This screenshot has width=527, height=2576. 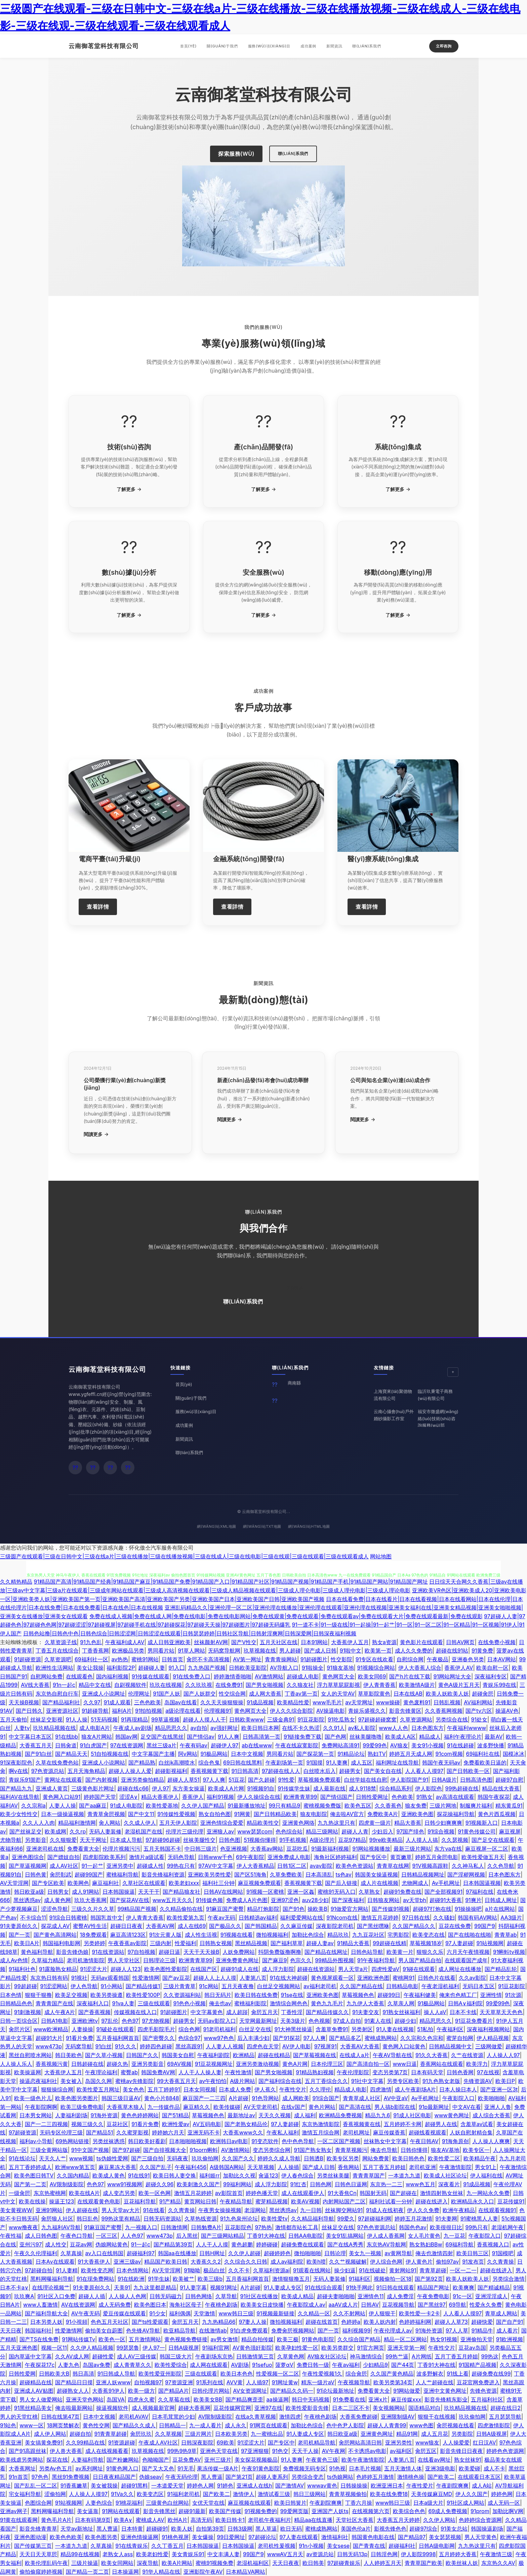 What do you see at coordinates (430, 1865) in the screenshot?
I see `91V视频高跟鞋` at bounding box center [430, 1865].